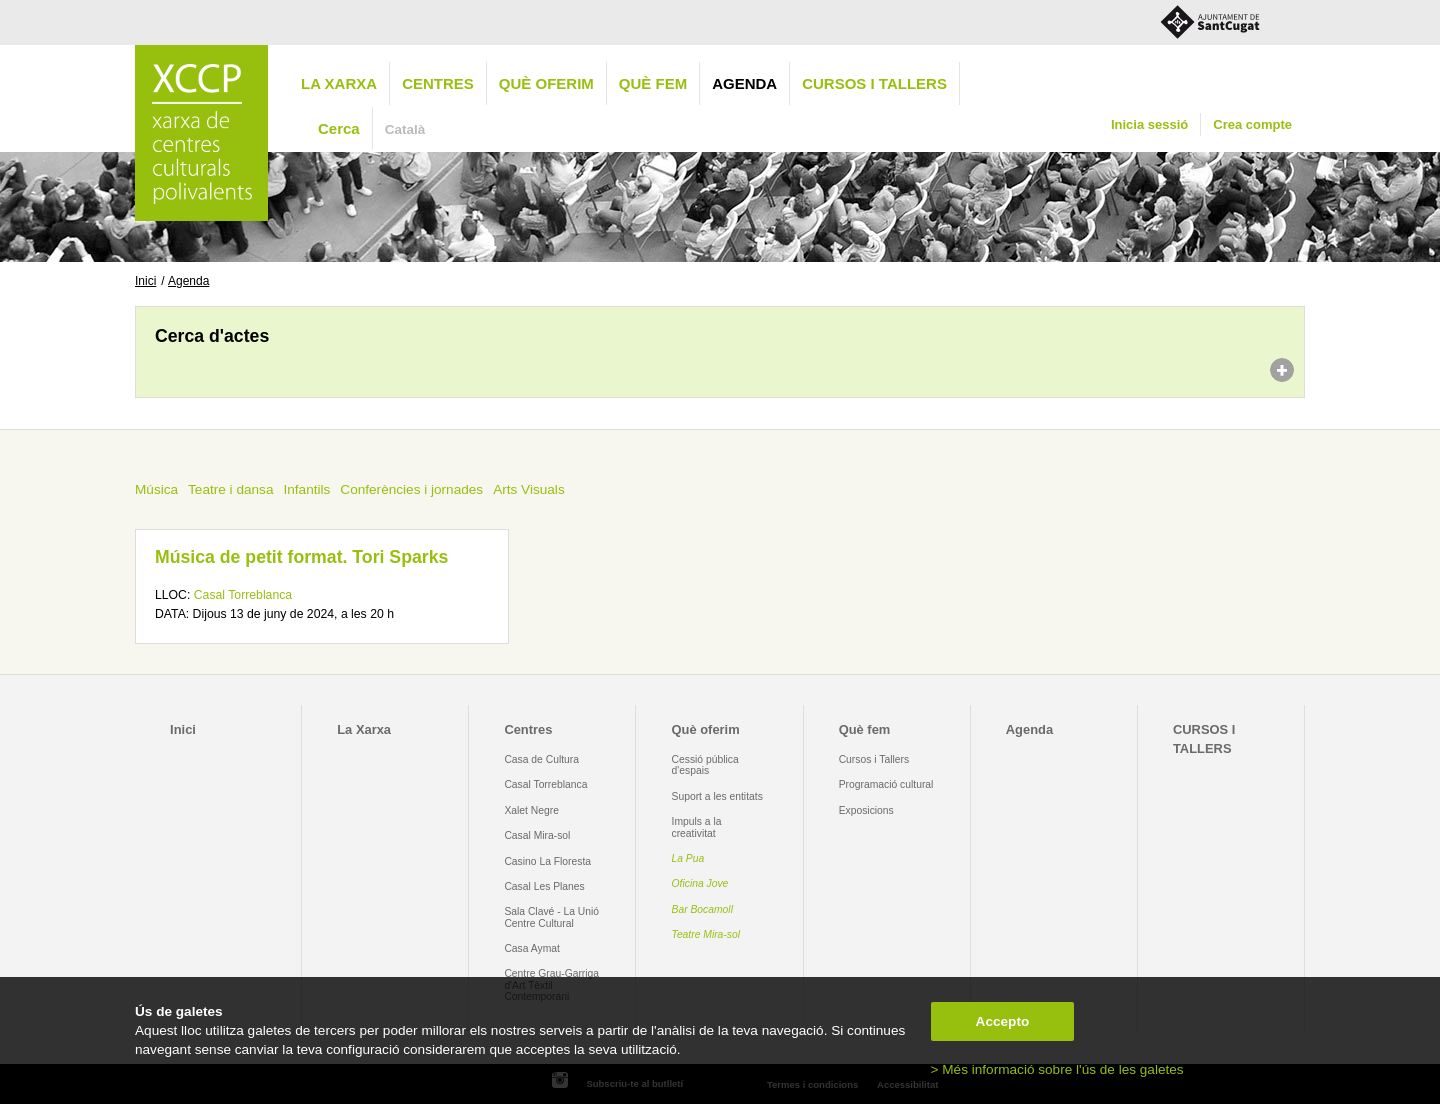  What do you see at coordinates (1003, 1021) in the screenshot?
I see `Accepto` at bounding box center [1003, 1021].